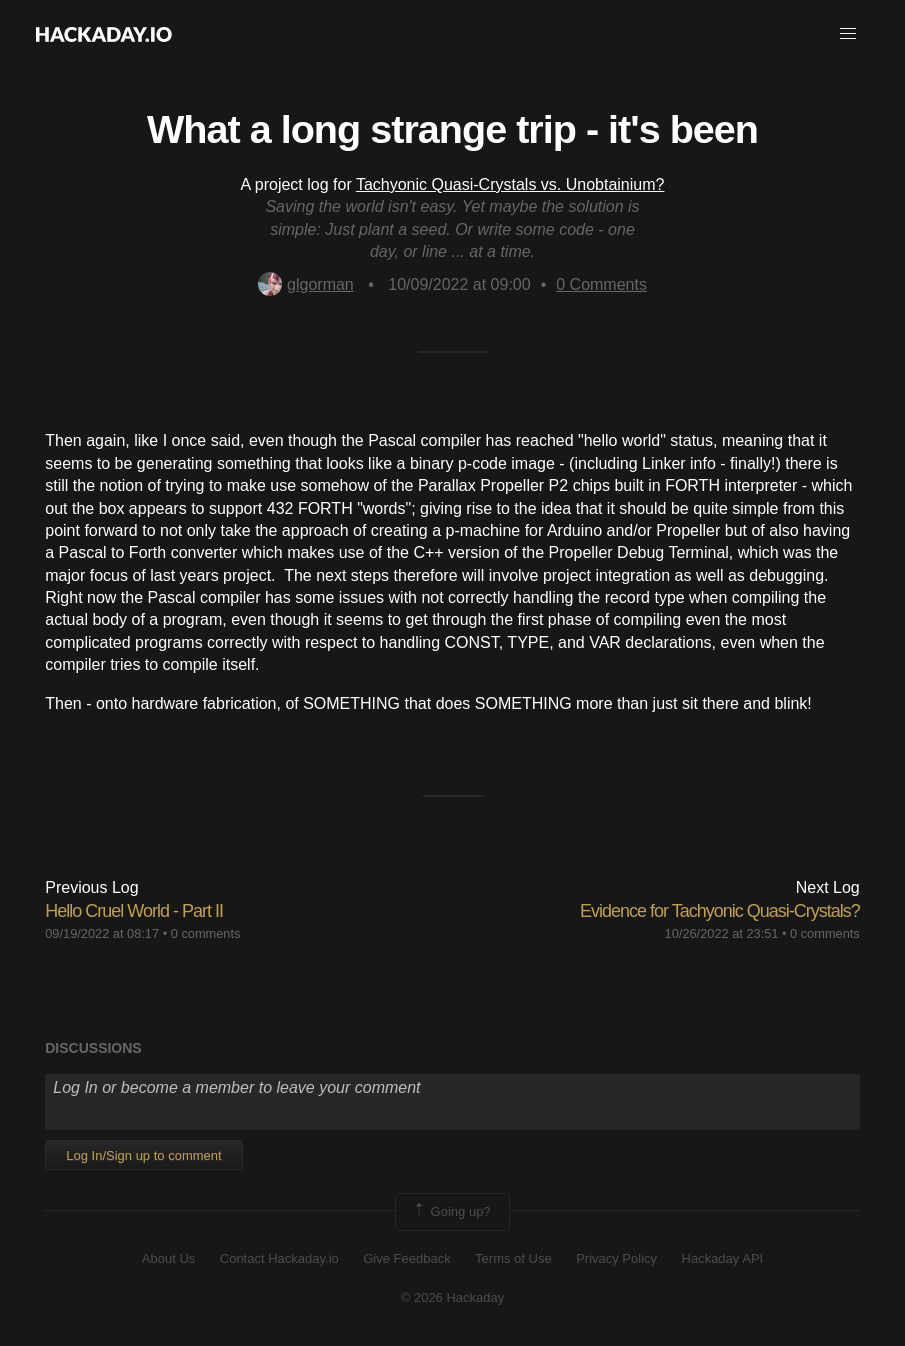 Image resolution: width=905 pixels, height=1346 pixels. What do you see at coordinates (848, 34) in the screenshot?
I see `[button]` at bounding box center [848, 34].